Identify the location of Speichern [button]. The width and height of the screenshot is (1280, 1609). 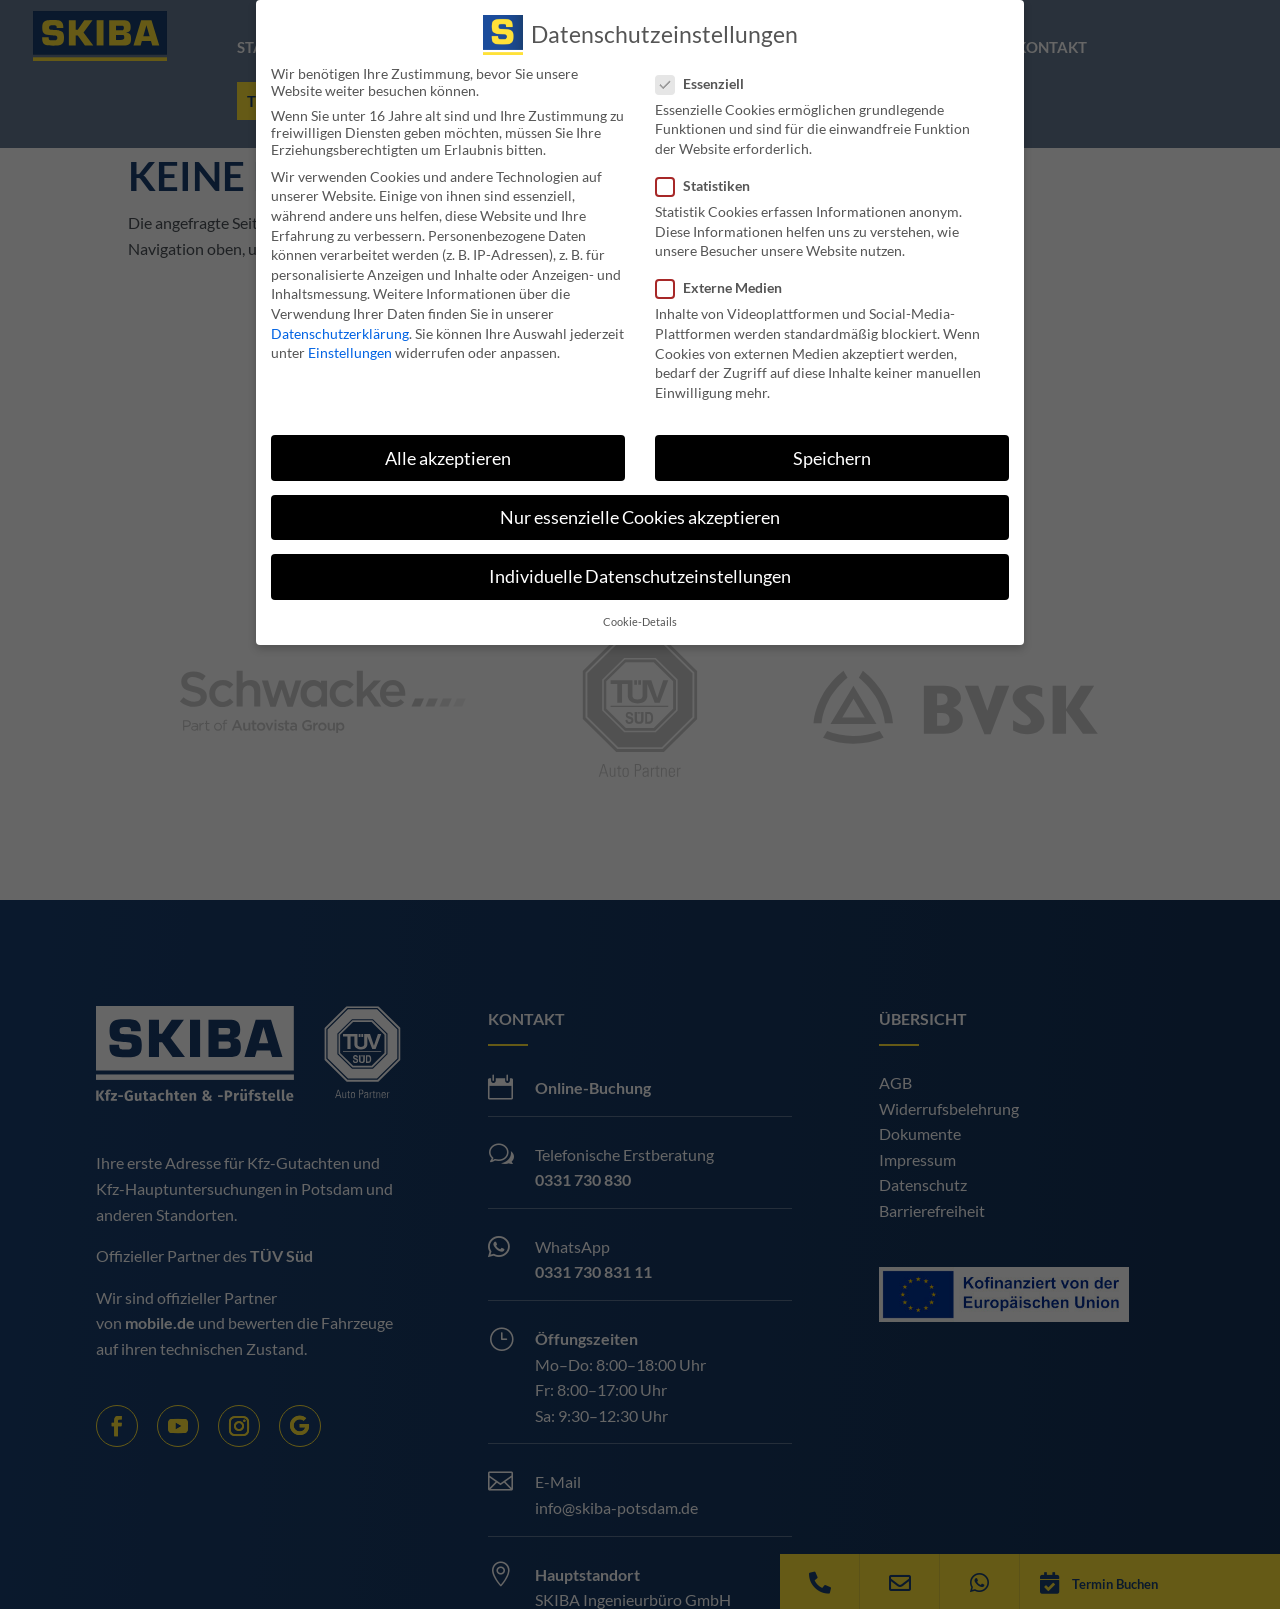
(832, 457).